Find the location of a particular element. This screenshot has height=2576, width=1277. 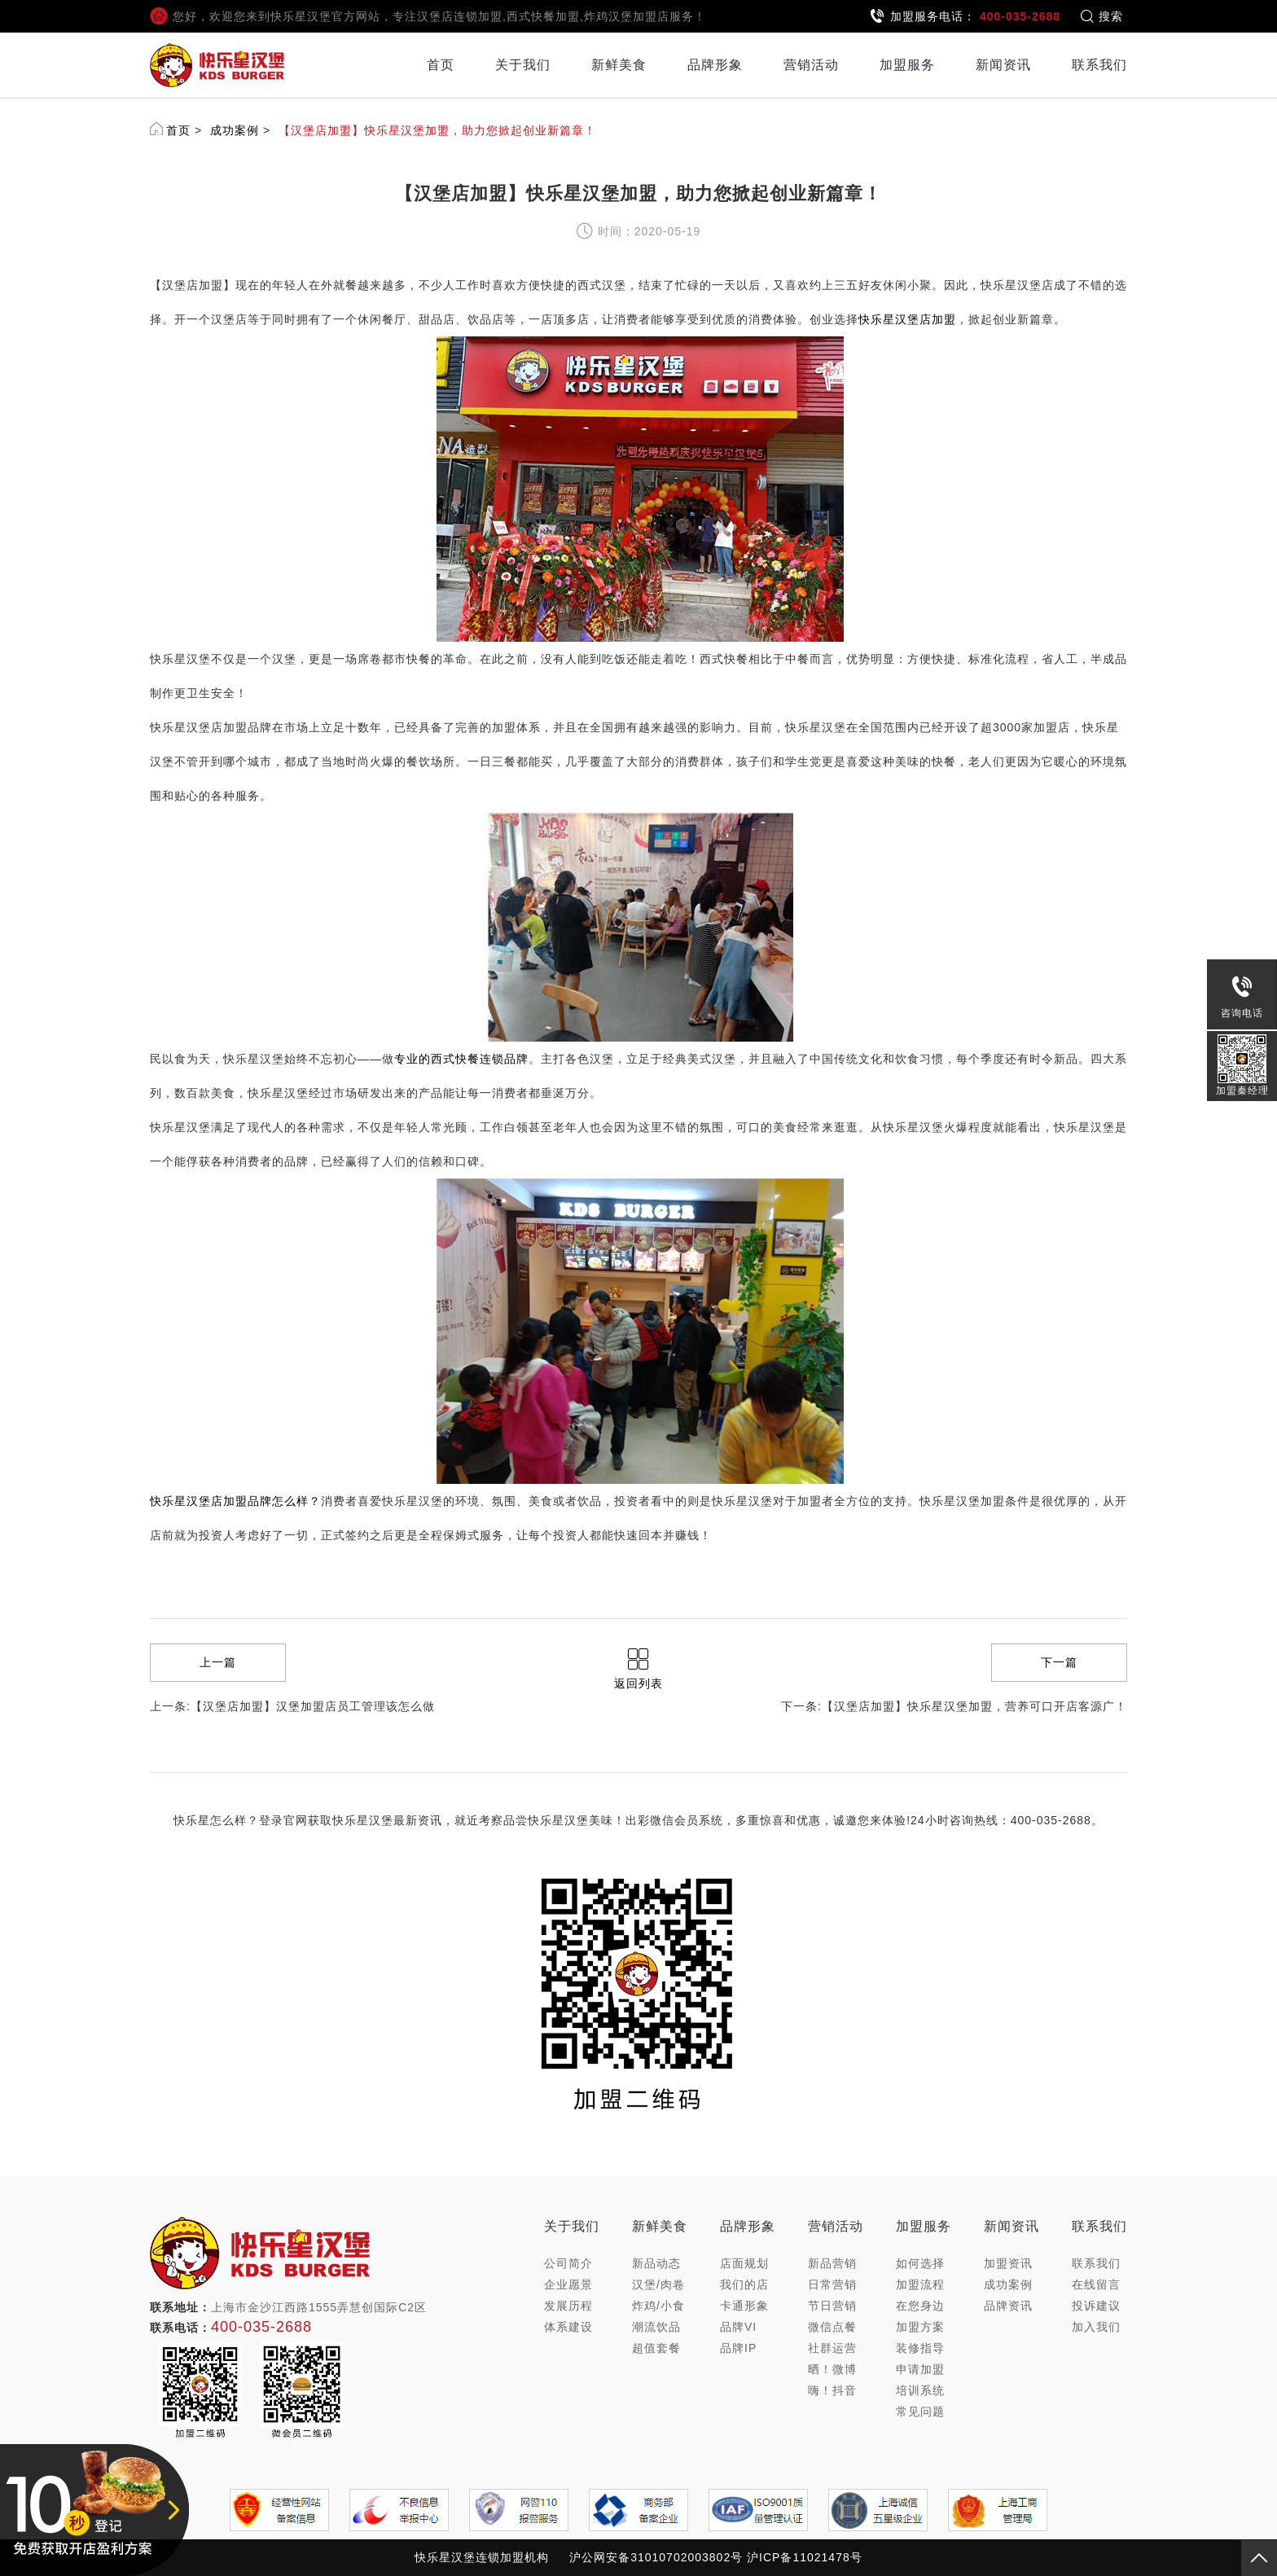

新闻资讯 is located at coordinates (1003, 65).